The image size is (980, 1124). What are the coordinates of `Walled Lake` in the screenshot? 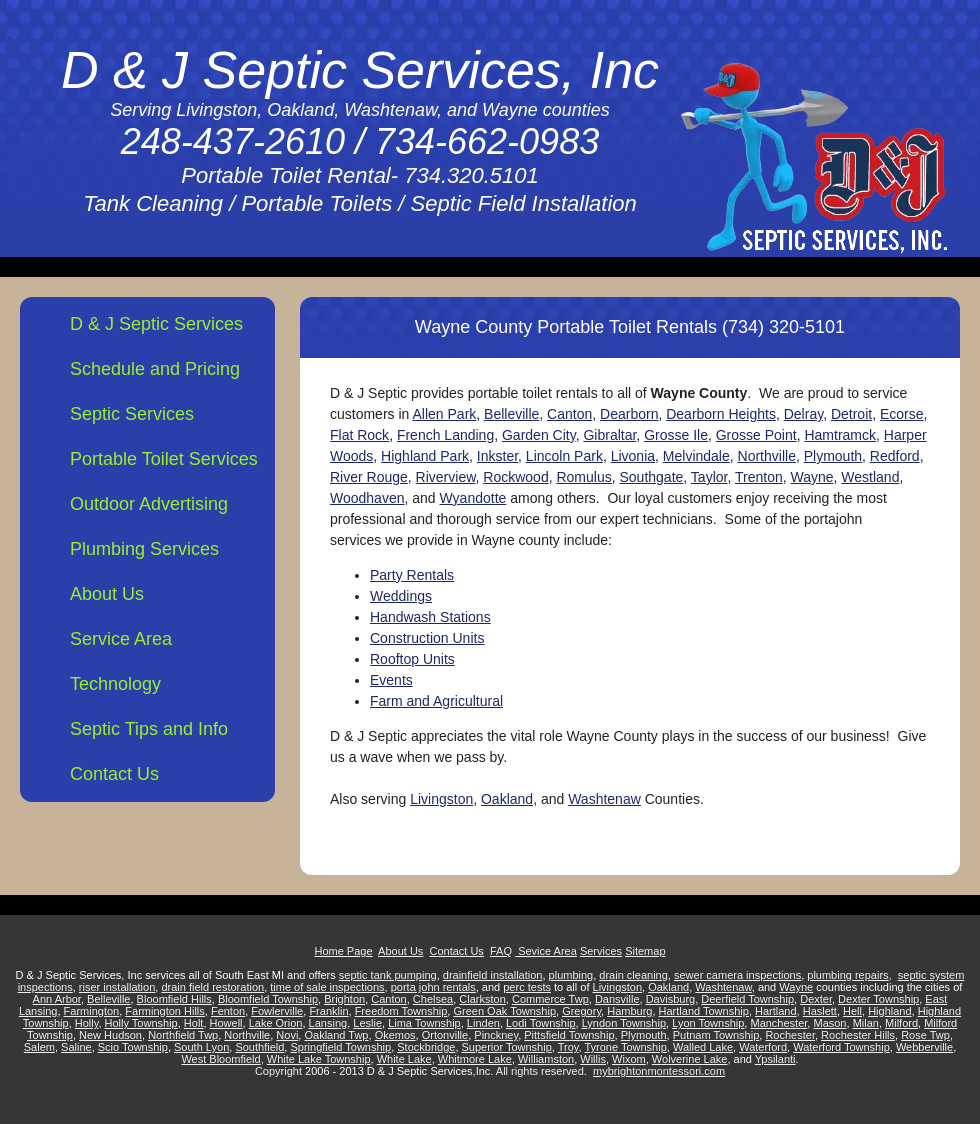 It's located at (703, 1047).